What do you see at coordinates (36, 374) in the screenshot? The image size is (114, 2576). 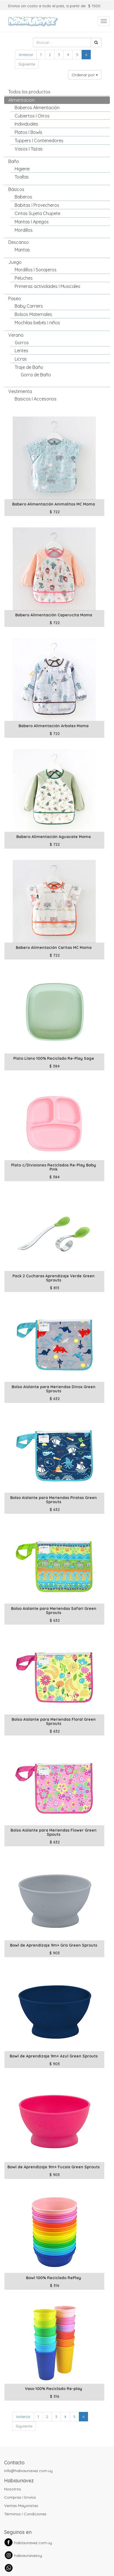 I see `Gorra de Baño` at bounding box center [36, 374].